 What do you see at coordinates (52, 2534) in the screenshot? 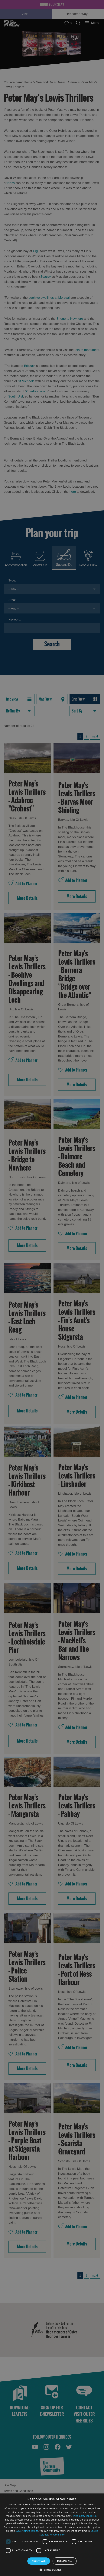
I see `[dialog]` at bounding box center [52, 2534].